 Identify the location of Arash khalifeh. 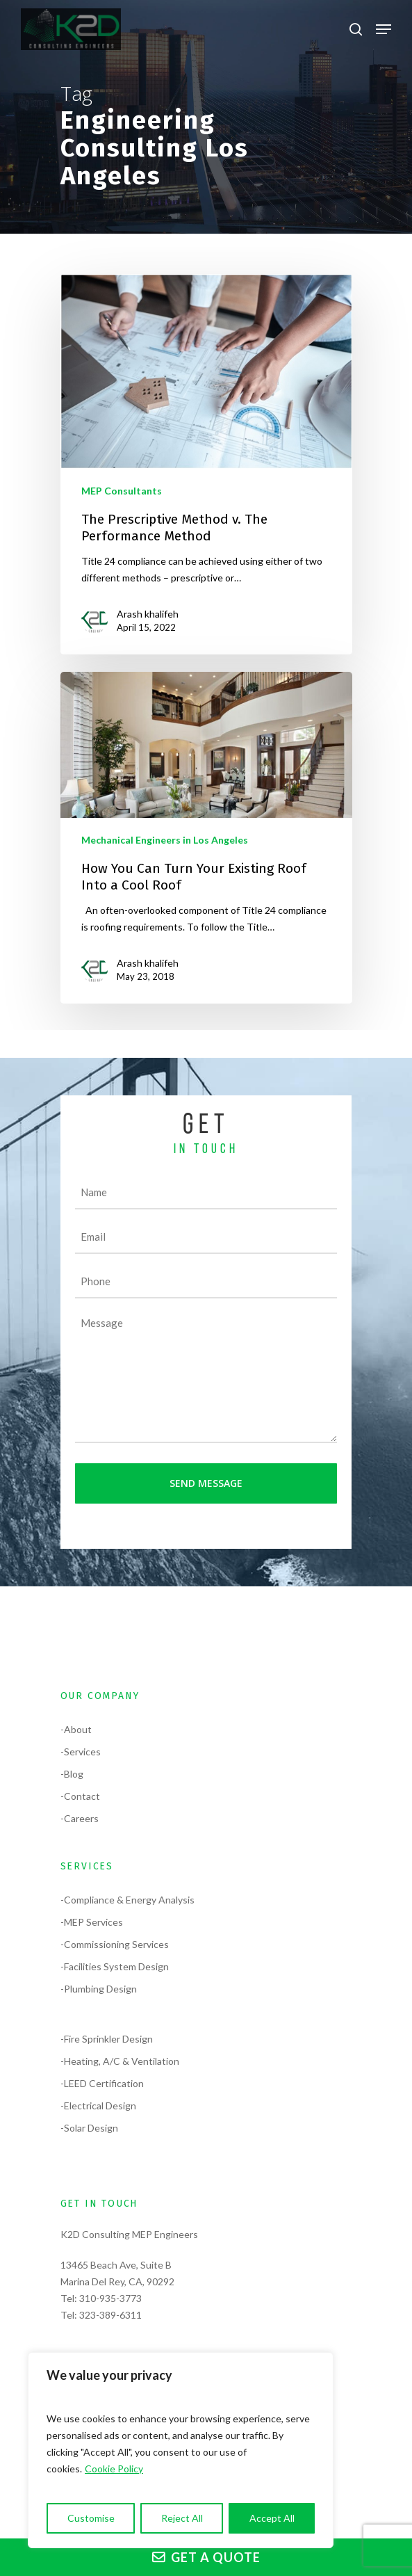
(148, 614).